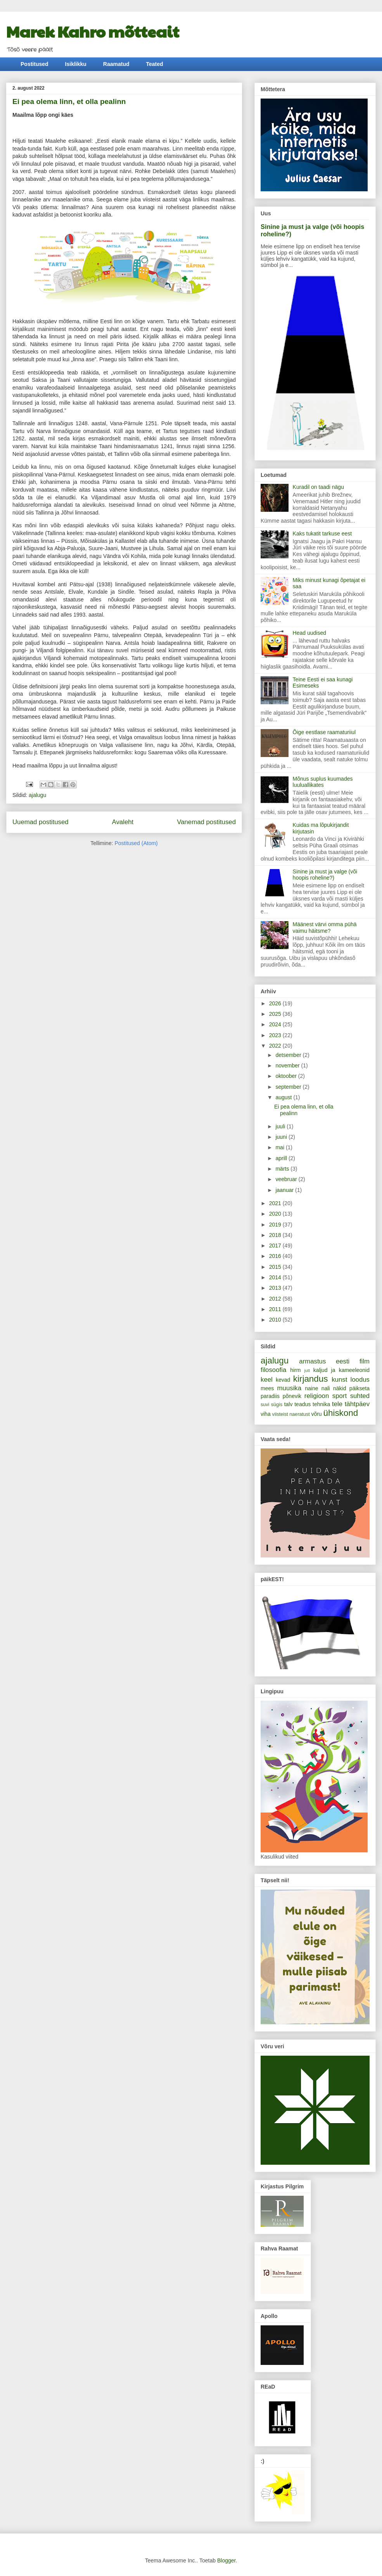  What do you see at coordinates (307, 1370) in the screenshot?
I see `jutt` at bounding box center [307, 1370].